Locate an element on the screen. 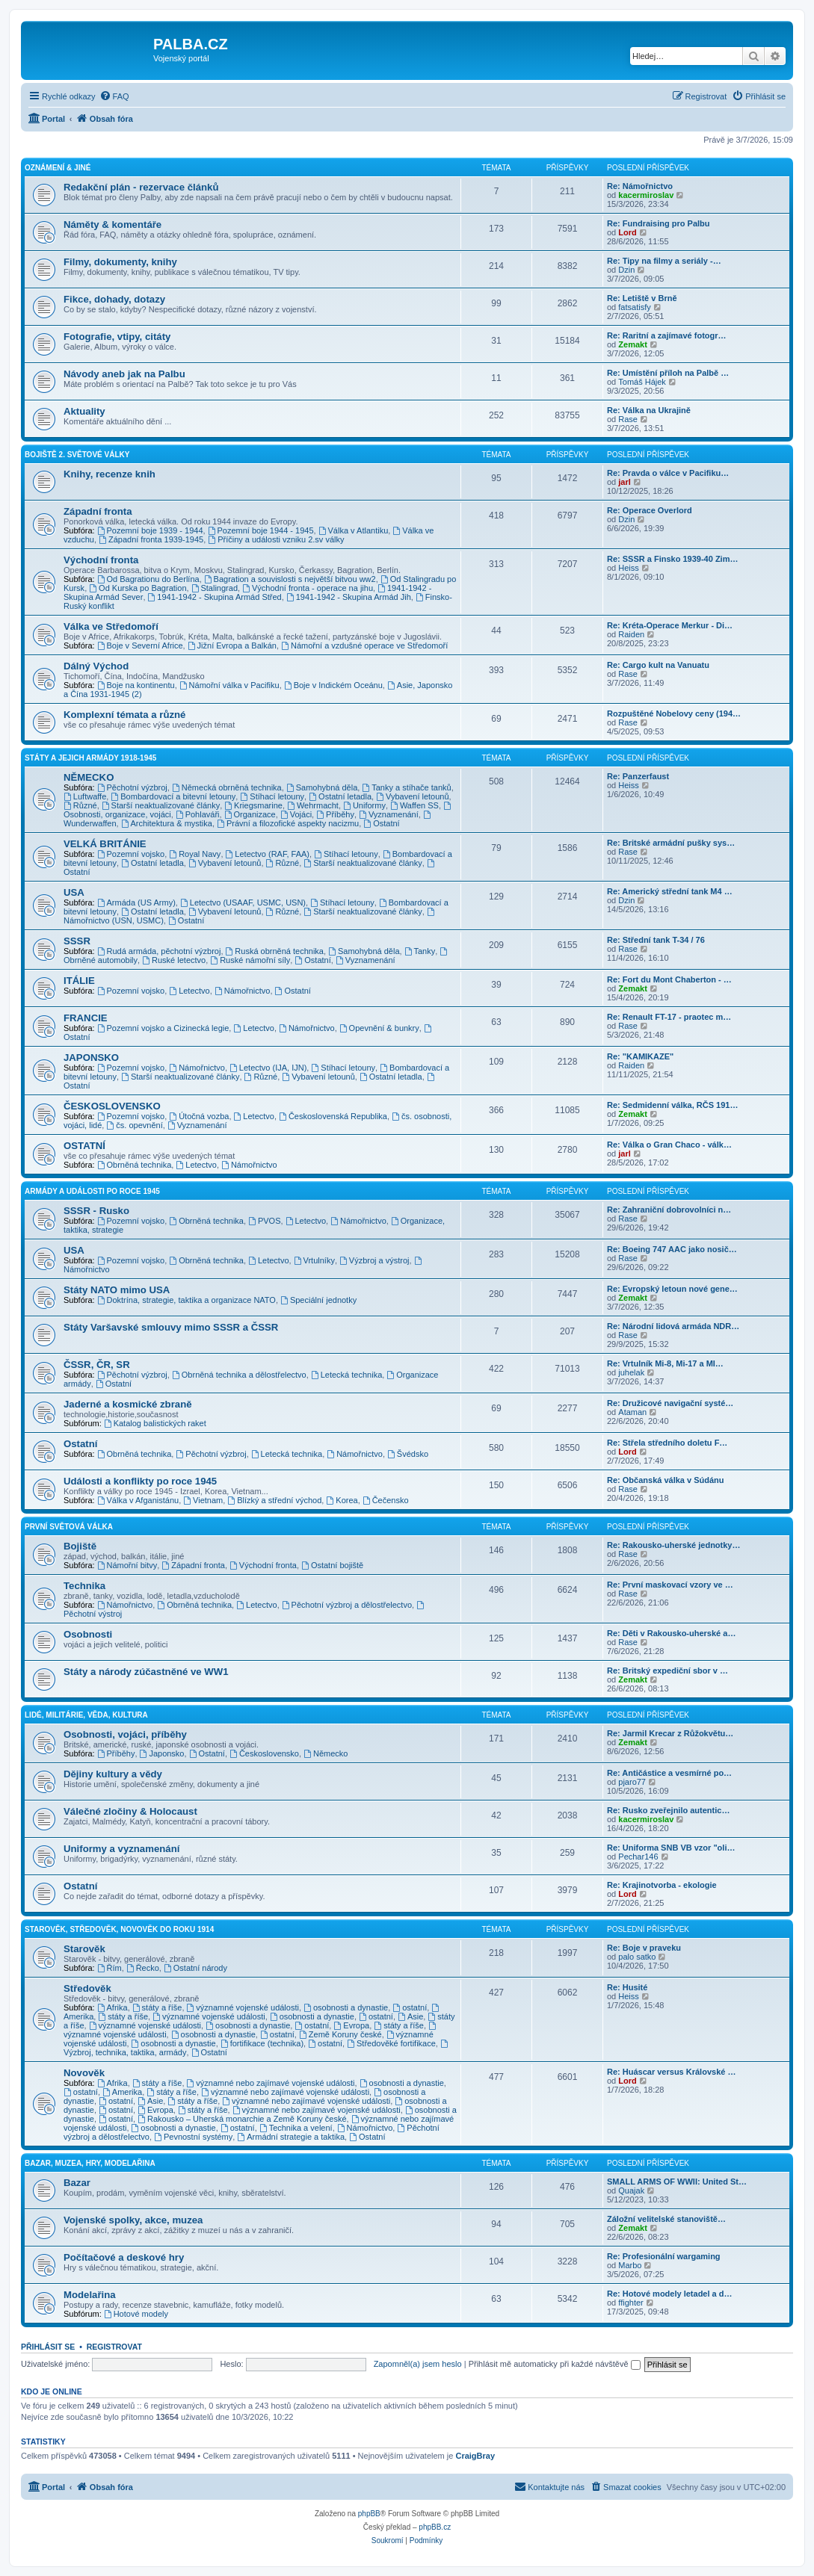 The height and width of the screenshot is (2576, 814). Vyznamenání is located at coordinates (389, 814).